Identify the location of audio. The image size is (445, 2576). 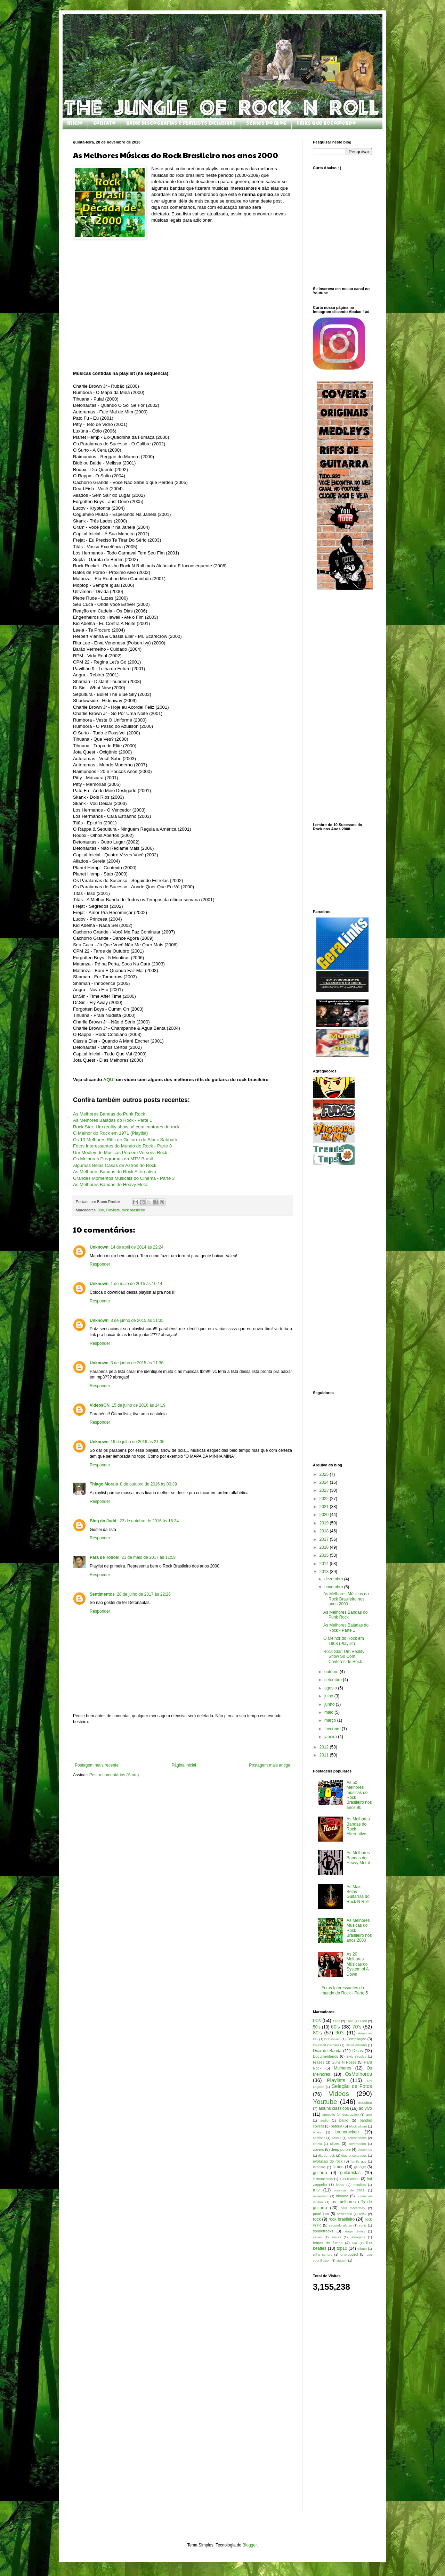
(324, 2120).